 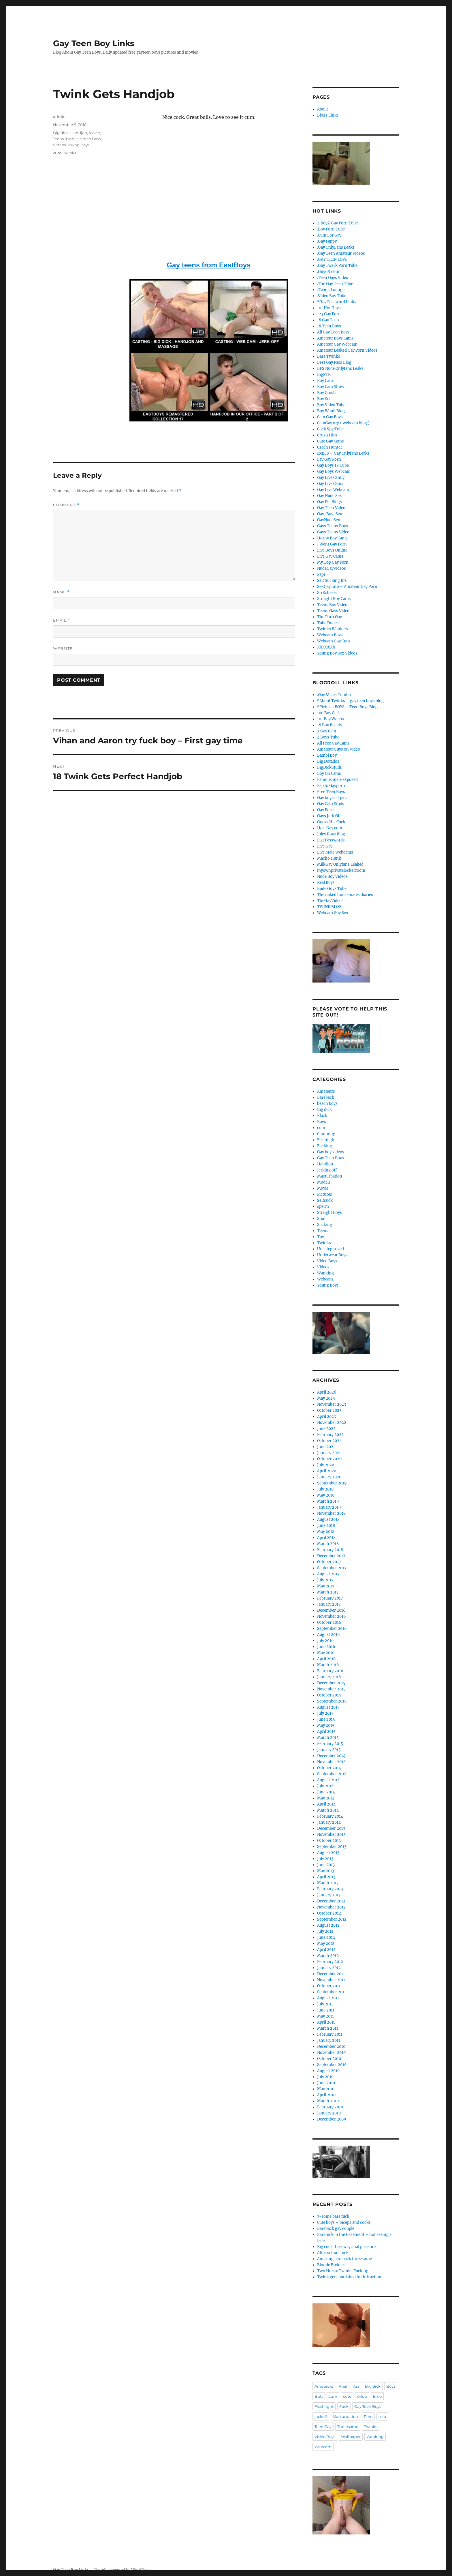 I want to click on All Gay Teen Boys, so click(x=333, y=332).